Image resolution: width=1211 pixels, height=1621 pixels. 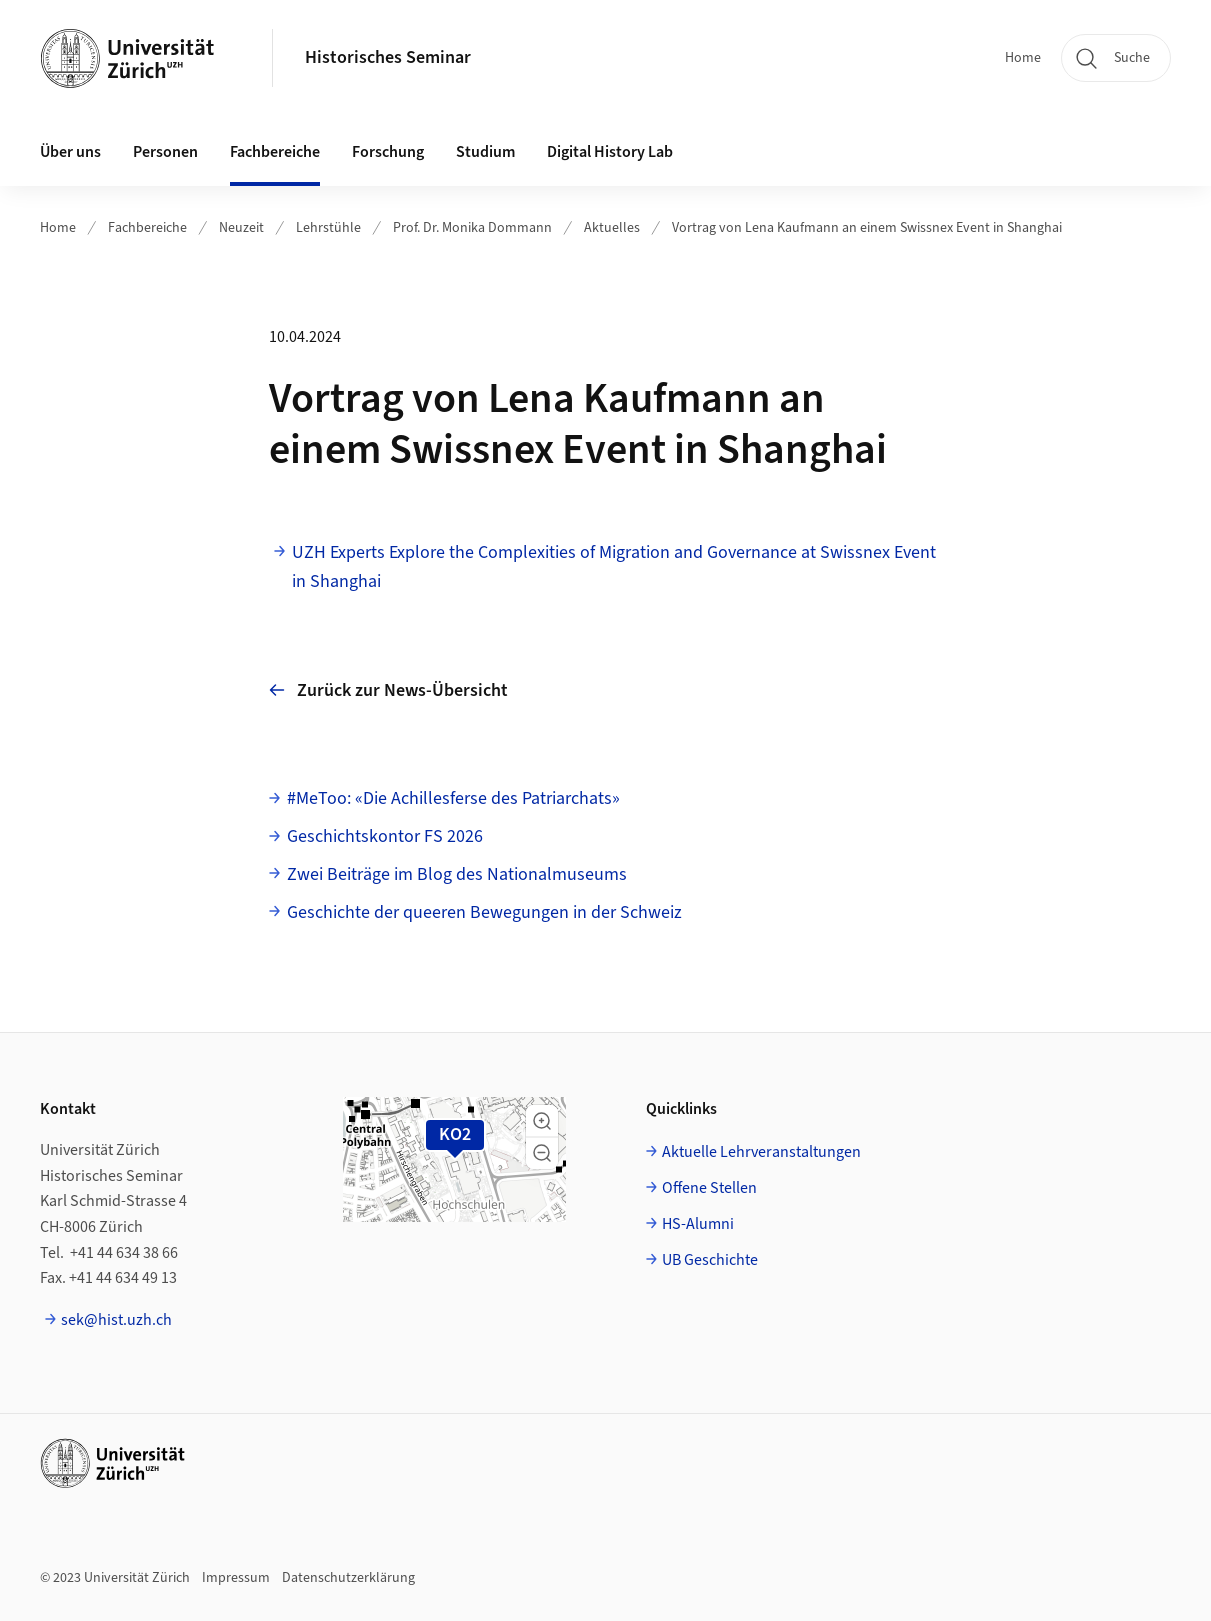 What do you see at coordinates (614, 567) in the screenshot?
I see `UZH Experts Explore the Complexities of Migration and Governance at Swissnex Event in Shanghai` at bounding box center [614, 567].